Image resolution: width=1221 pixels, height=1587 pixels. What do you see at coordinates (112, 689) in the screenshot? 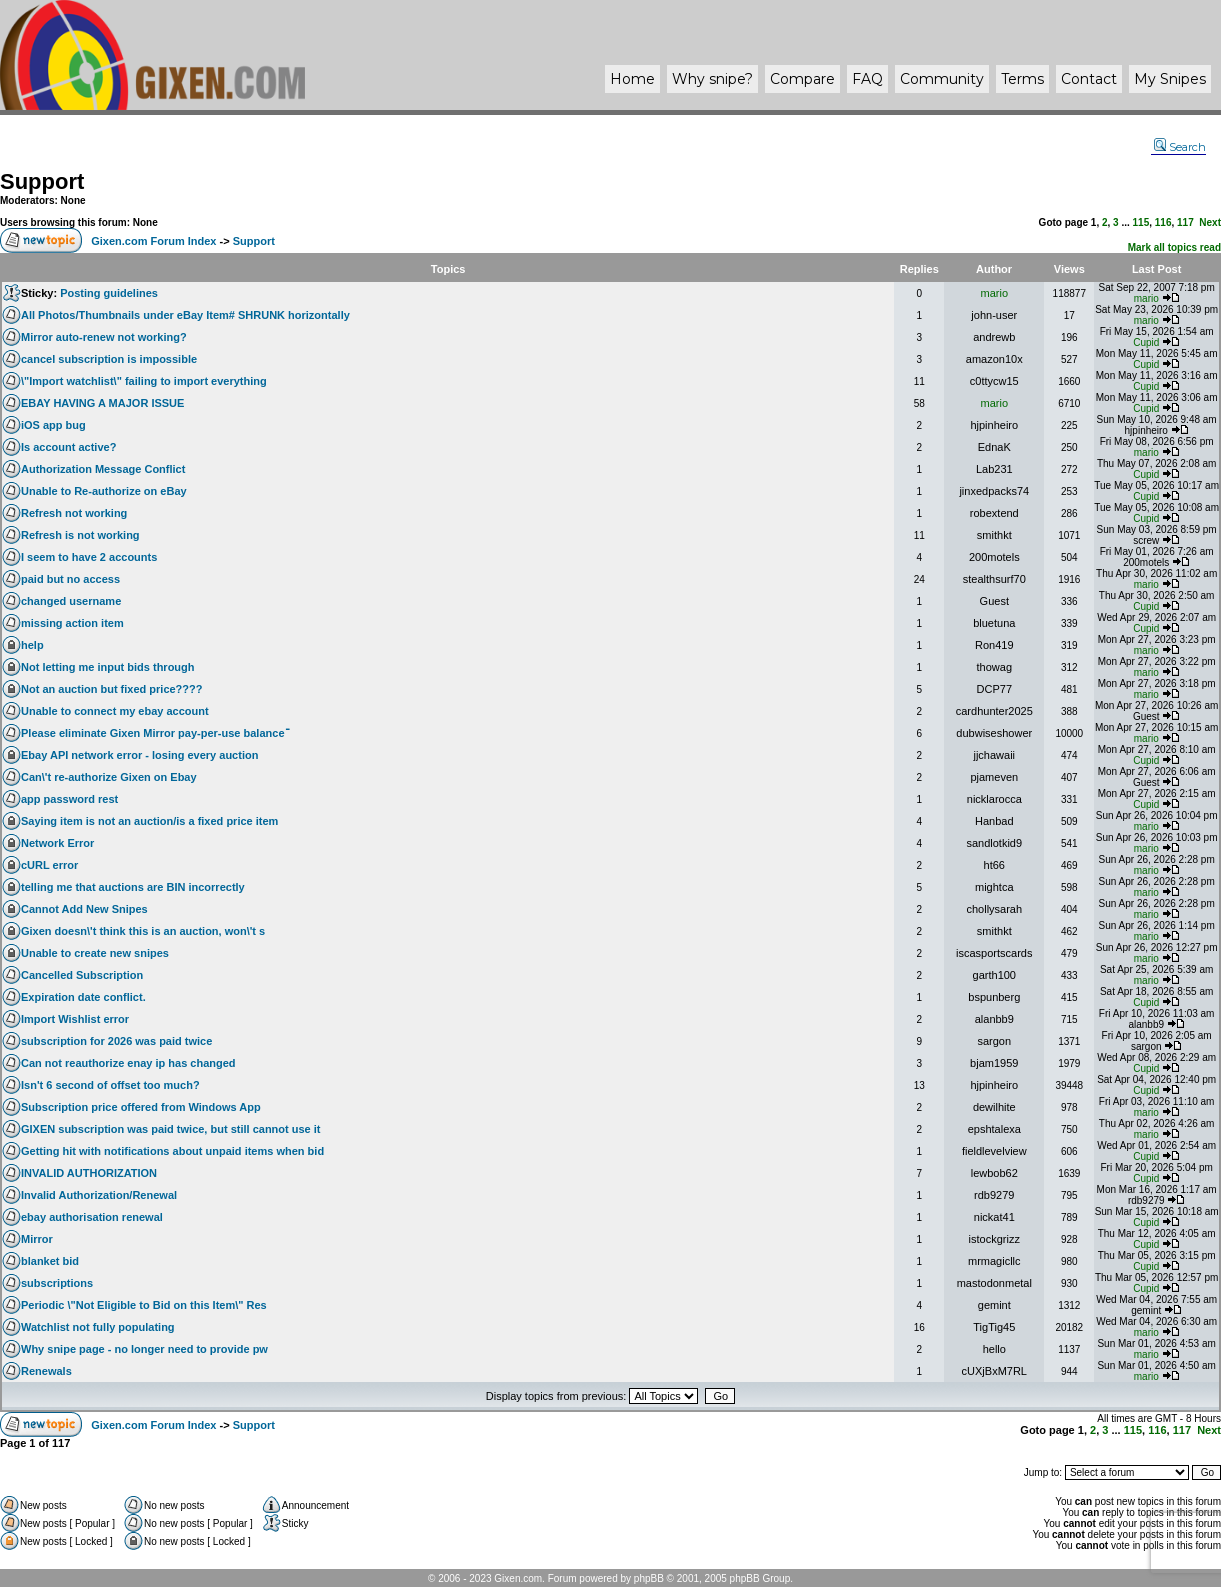
I see `Not an auction but fixed price????` at bounding box center [112, 689].